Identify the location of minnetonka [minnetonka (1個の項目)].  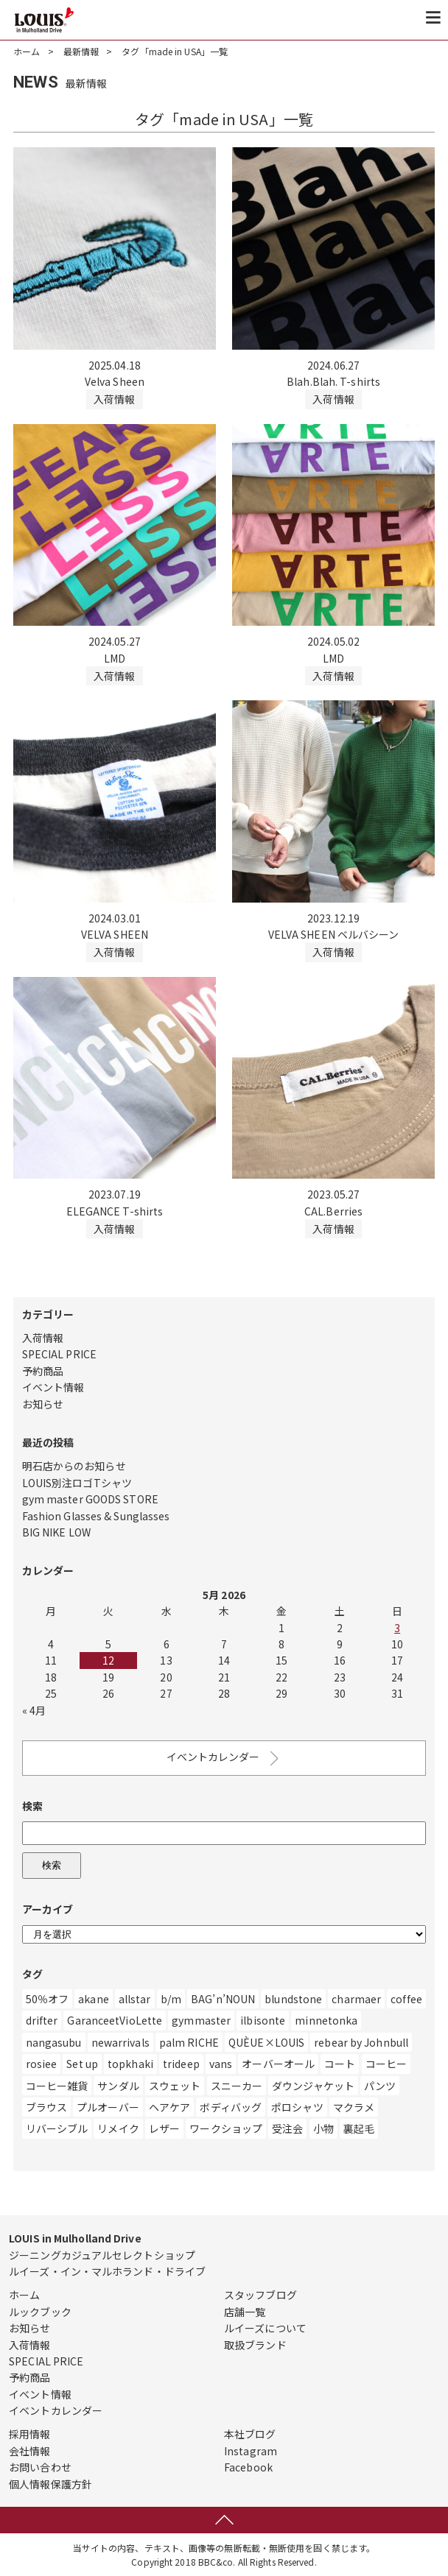
(326, 2020).